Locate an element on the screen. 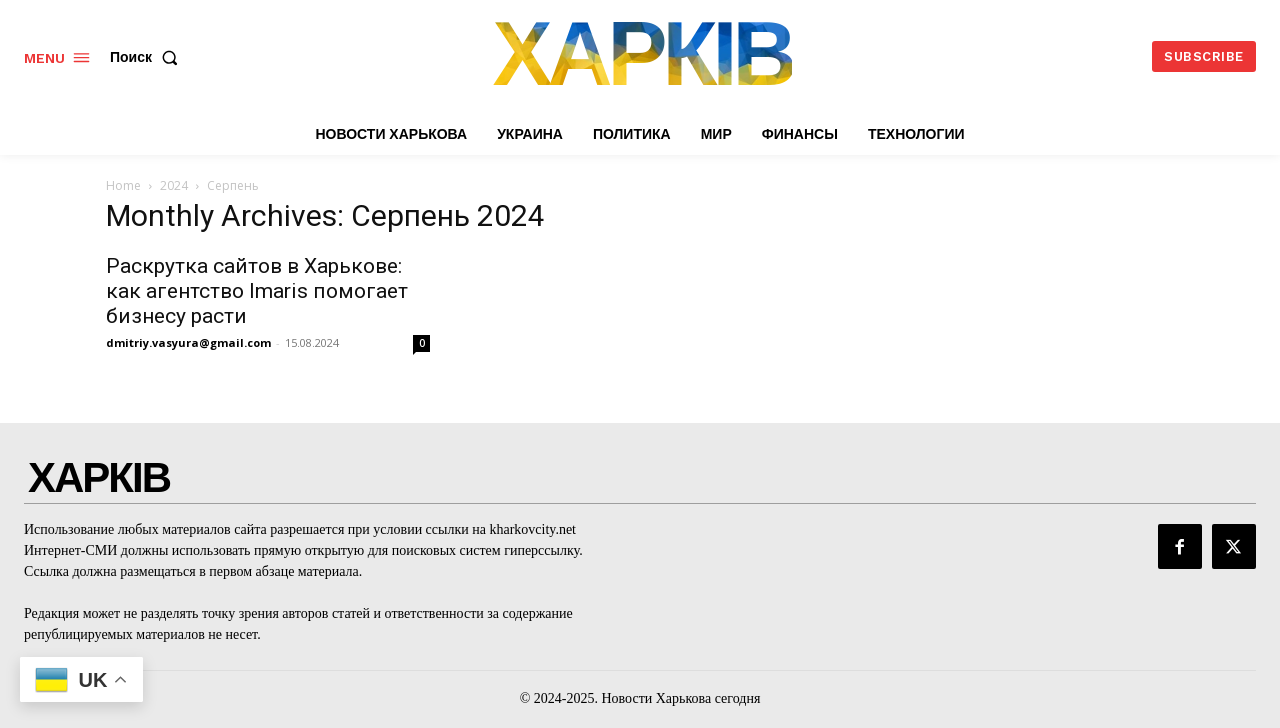  [button] is located at coordinates (148, 57).